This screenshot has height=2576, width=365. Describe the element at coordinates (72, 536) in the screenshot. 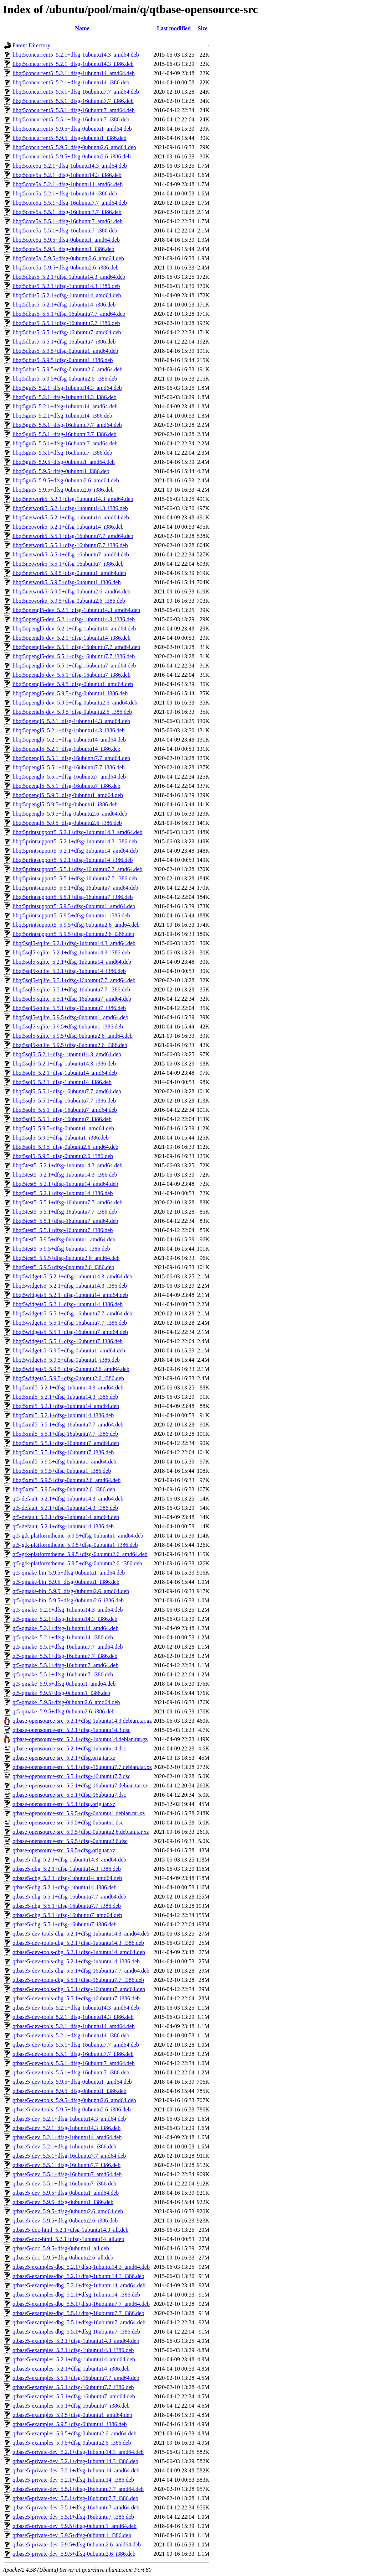

I see `libqt5network5_5.5.1+dfsg-16ubuntu7.7_amd64.deb` at that location.